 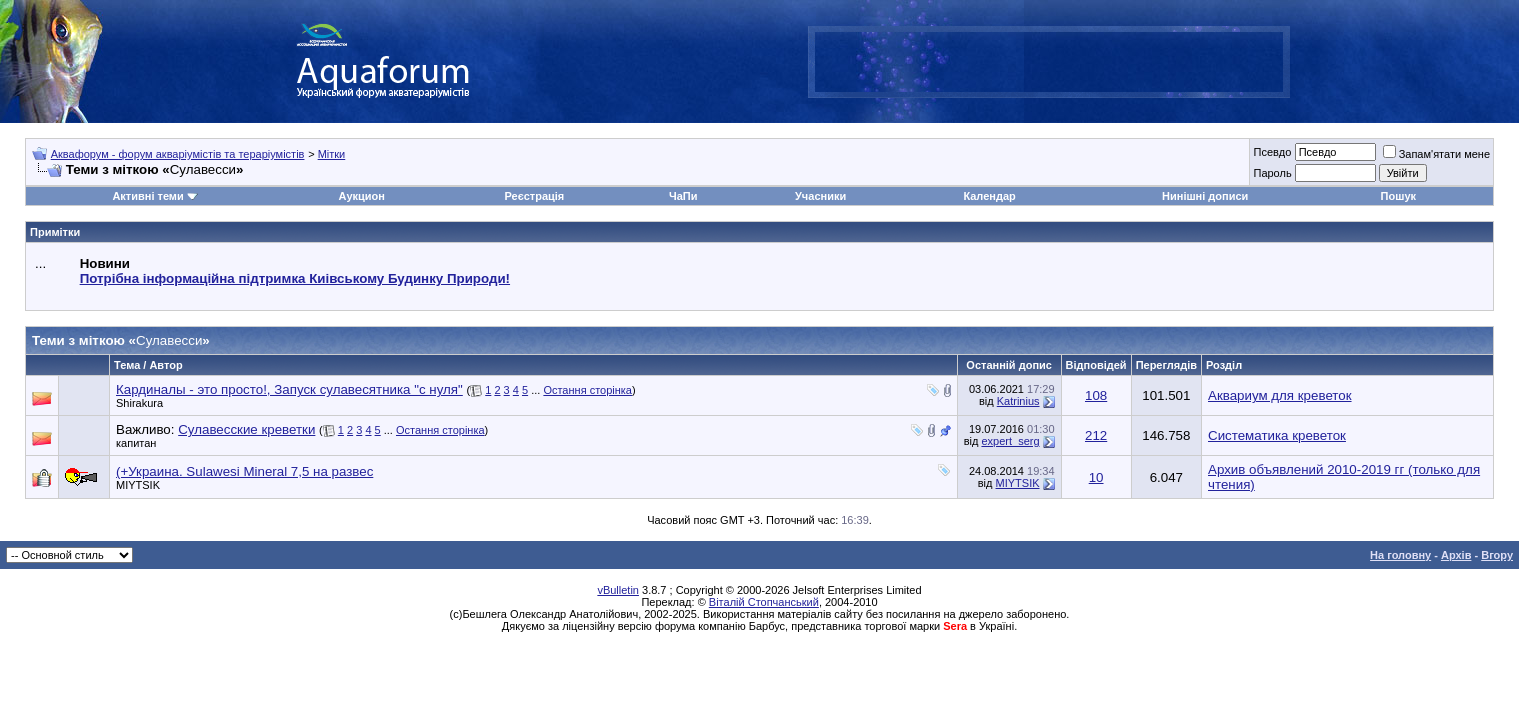 What do you see at coordinates (587, 390) in the screenshot?
I see `Остання сторінка` at bounding box center [587, 390].